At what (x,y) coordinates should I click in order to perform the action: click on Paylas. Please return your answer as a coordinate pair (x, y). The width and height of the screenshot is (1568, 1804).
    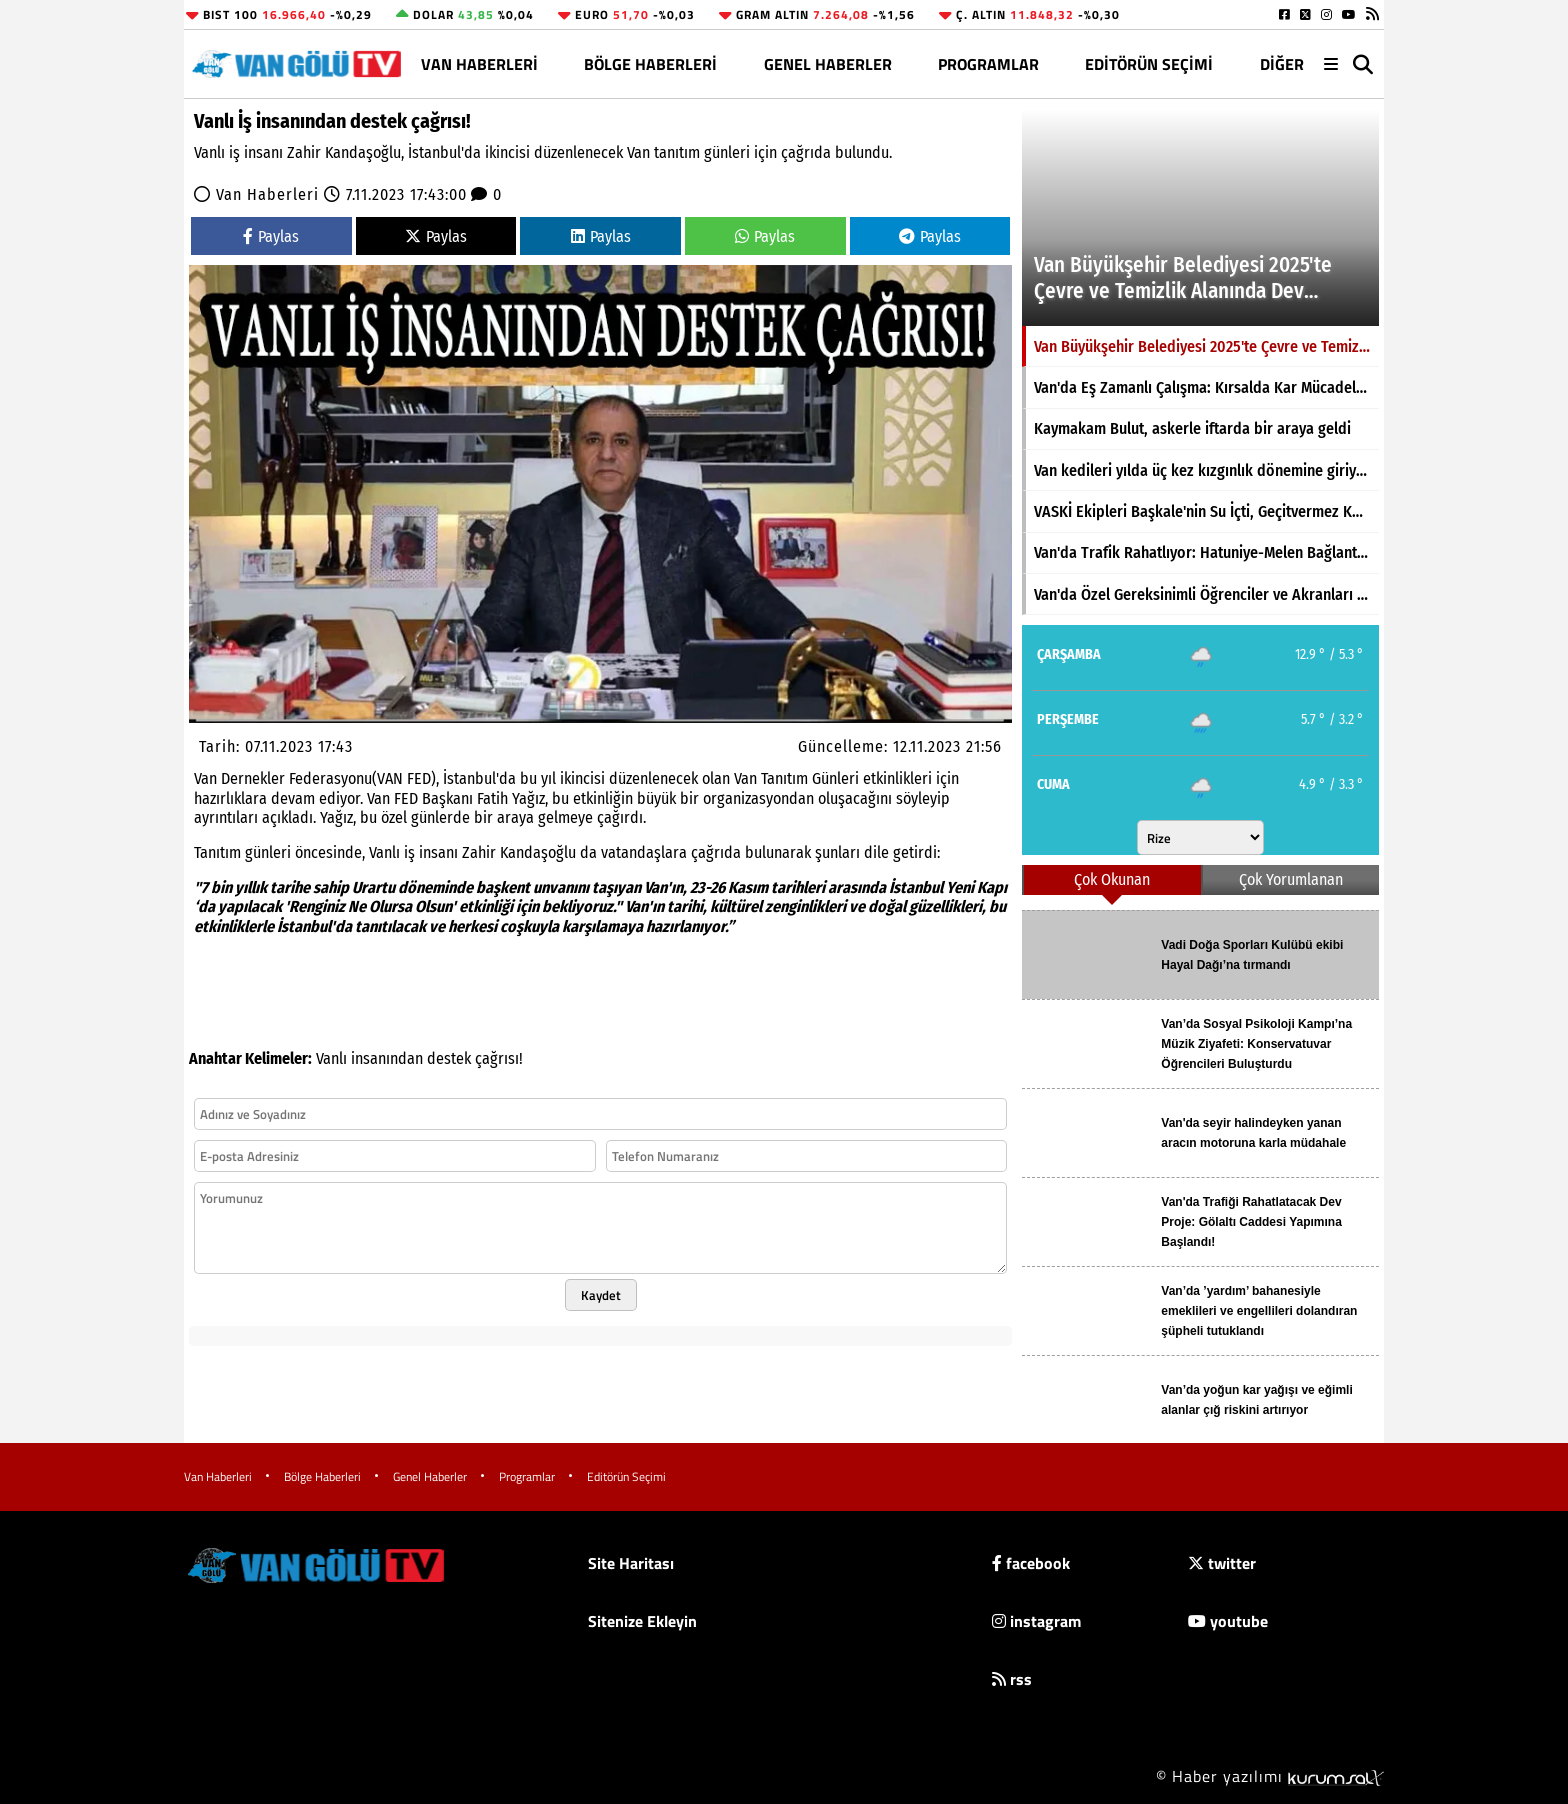
    Looking at the image, I should click on (271, 236).